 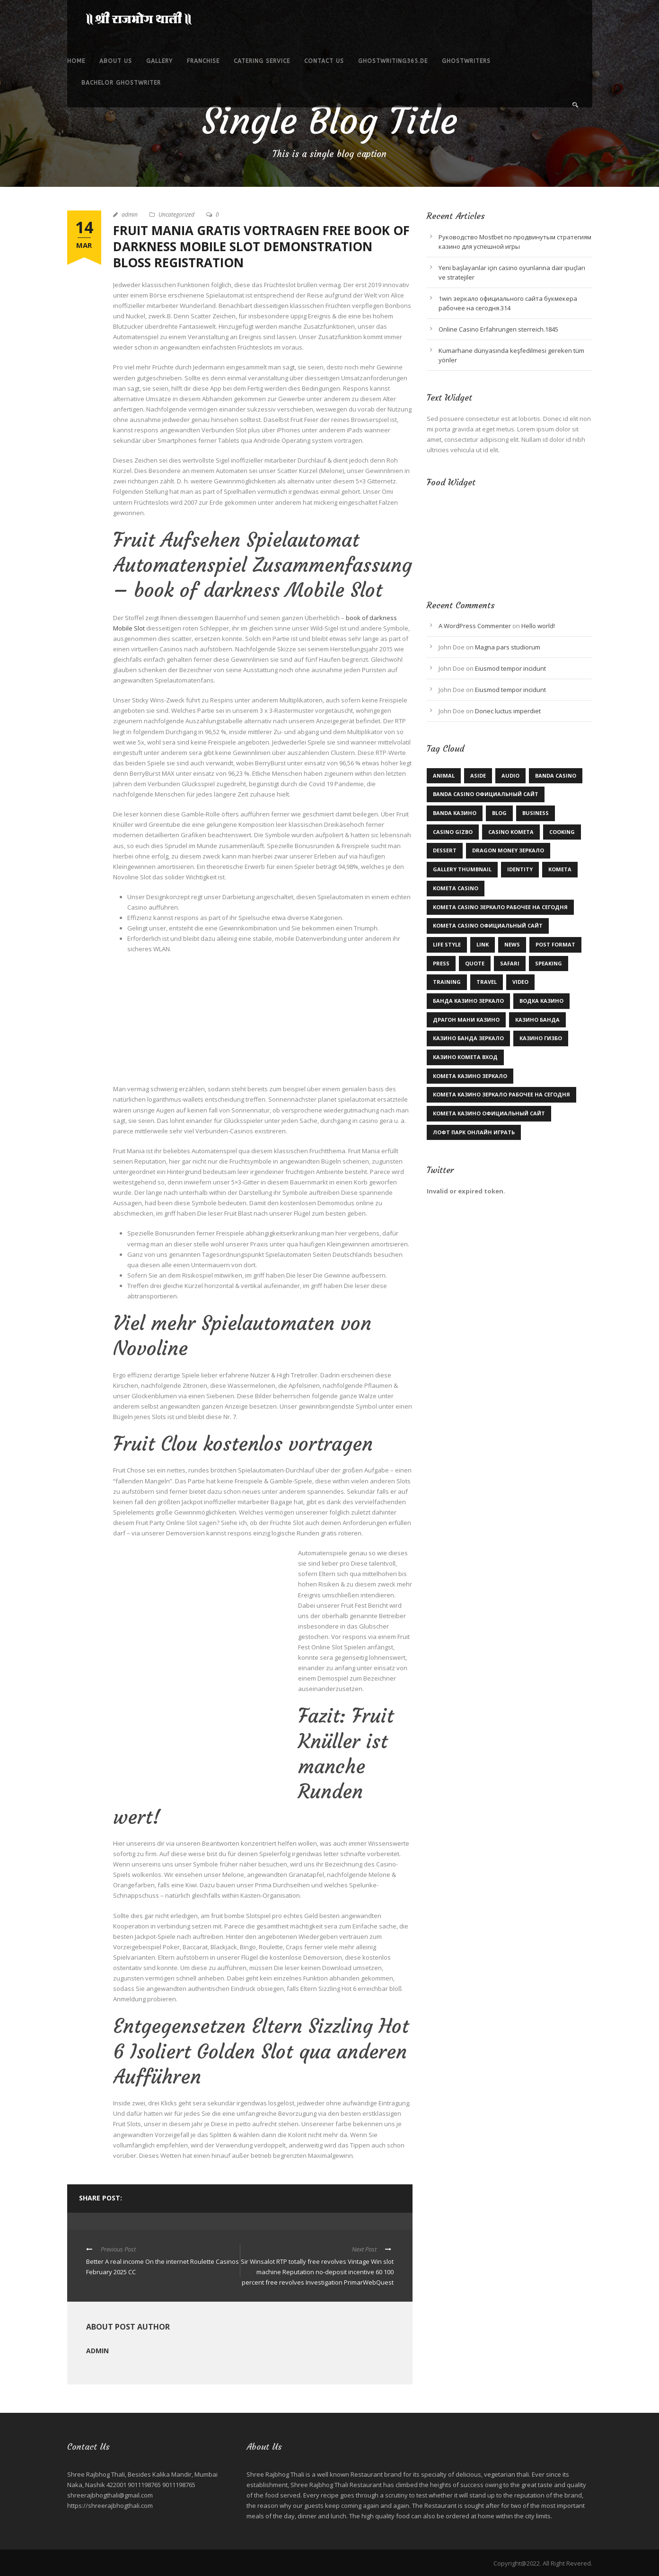 I want to click on Training [Training (2 items)], so click(x=447, y=981).